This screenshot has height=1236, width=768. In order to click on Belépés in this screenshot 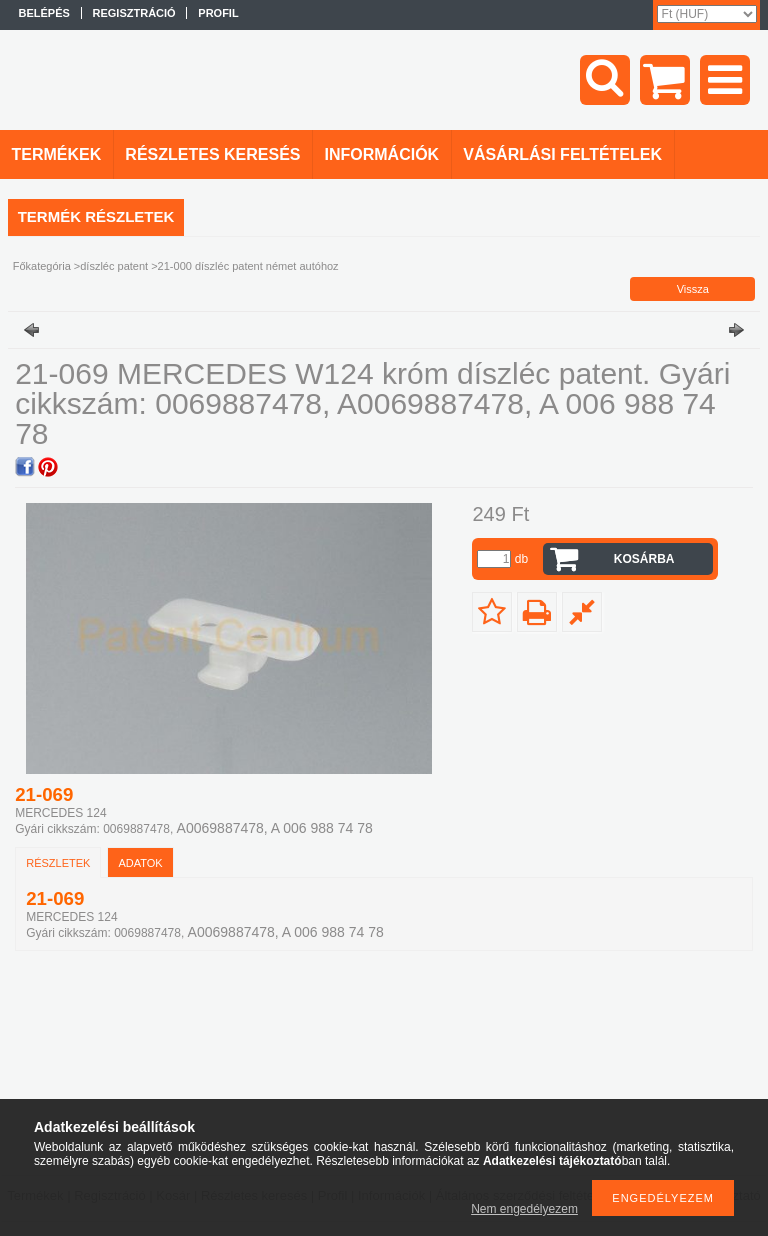, I will do `click(44, 13)`.